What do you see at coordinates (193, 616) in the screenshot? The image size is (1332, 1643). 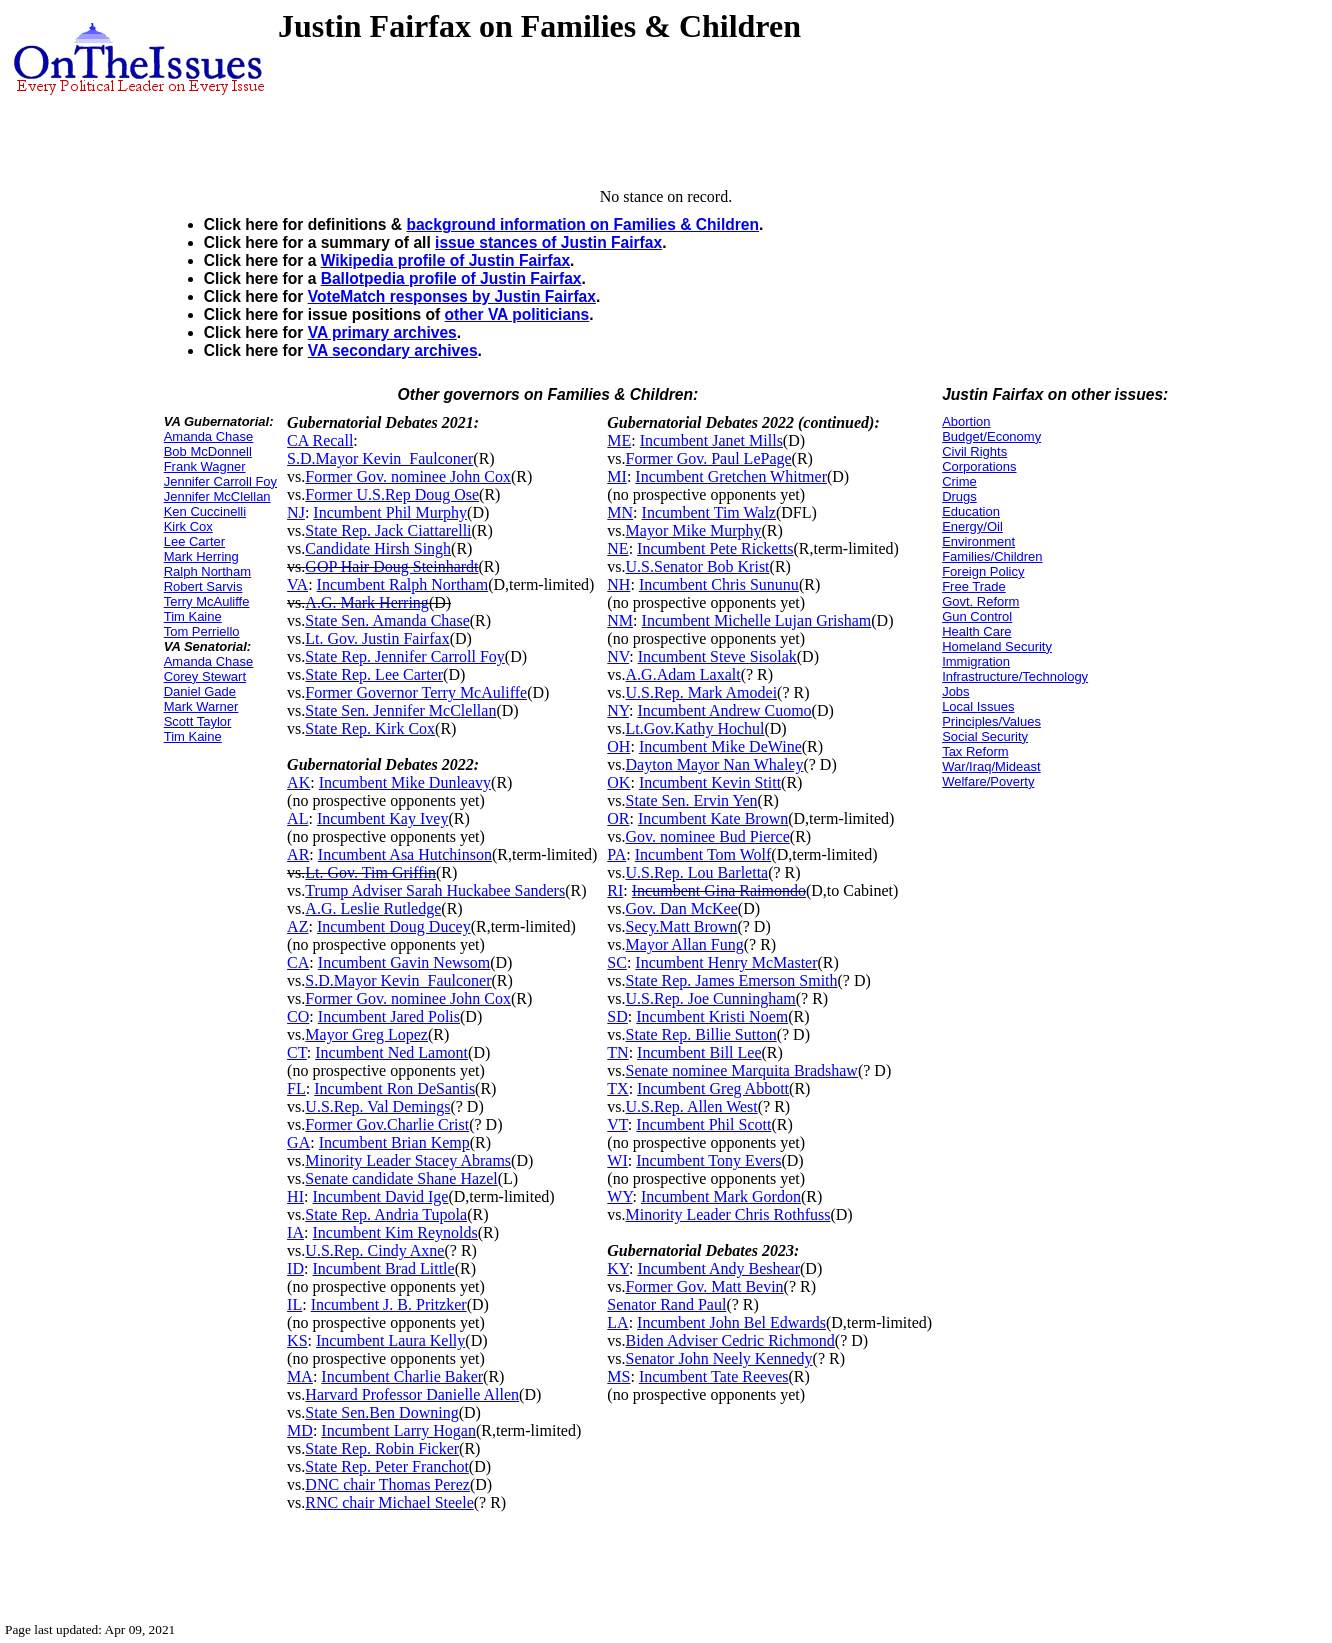 I see `Tim Kaine` at bounding box center [193, 616].